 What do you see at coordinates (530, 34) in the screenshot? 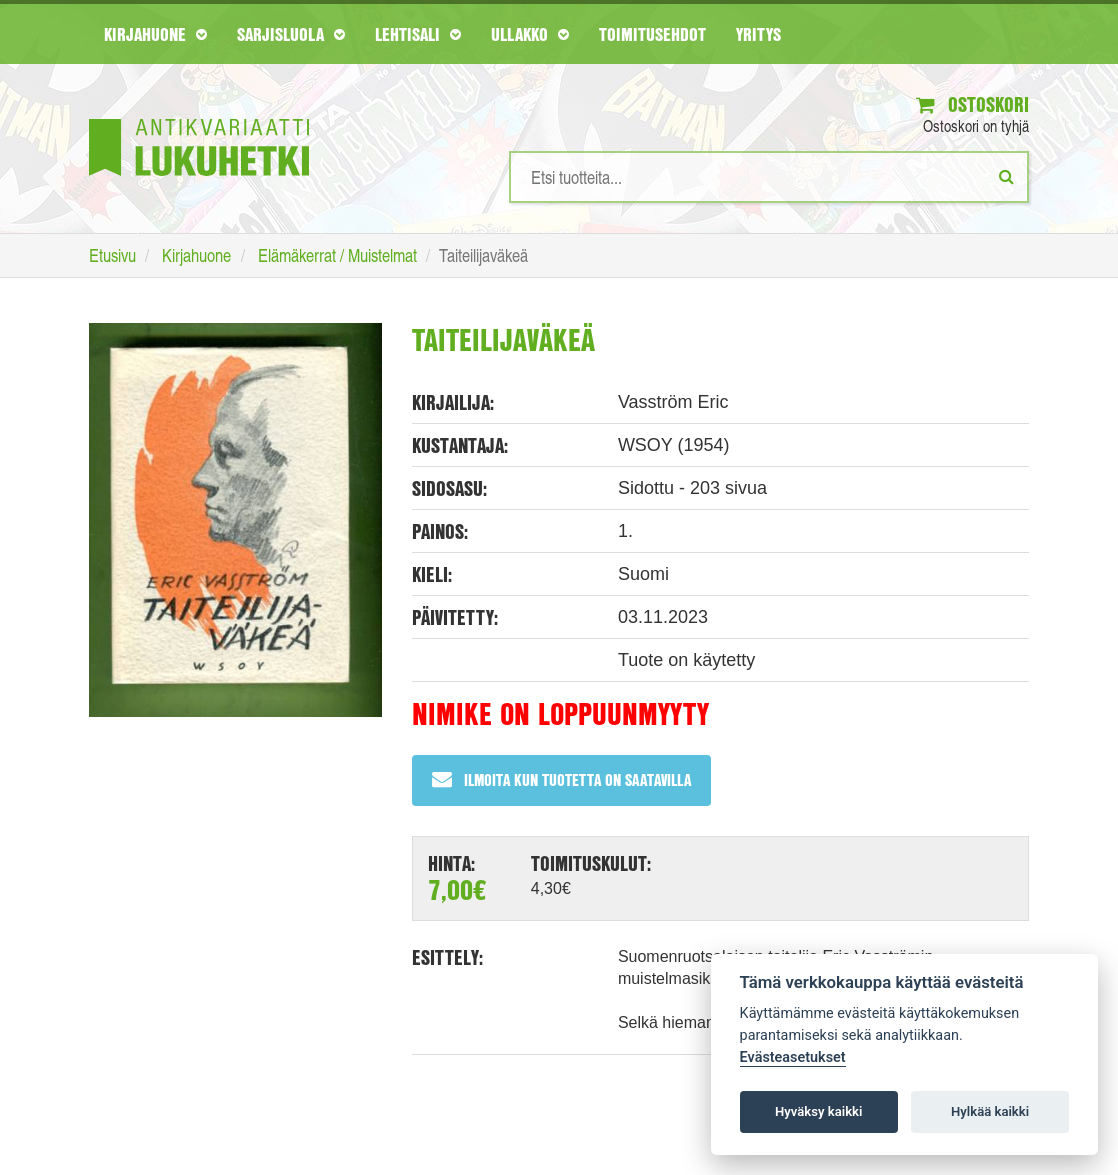
I see `Ullakko` at bounding box center [530, 34].